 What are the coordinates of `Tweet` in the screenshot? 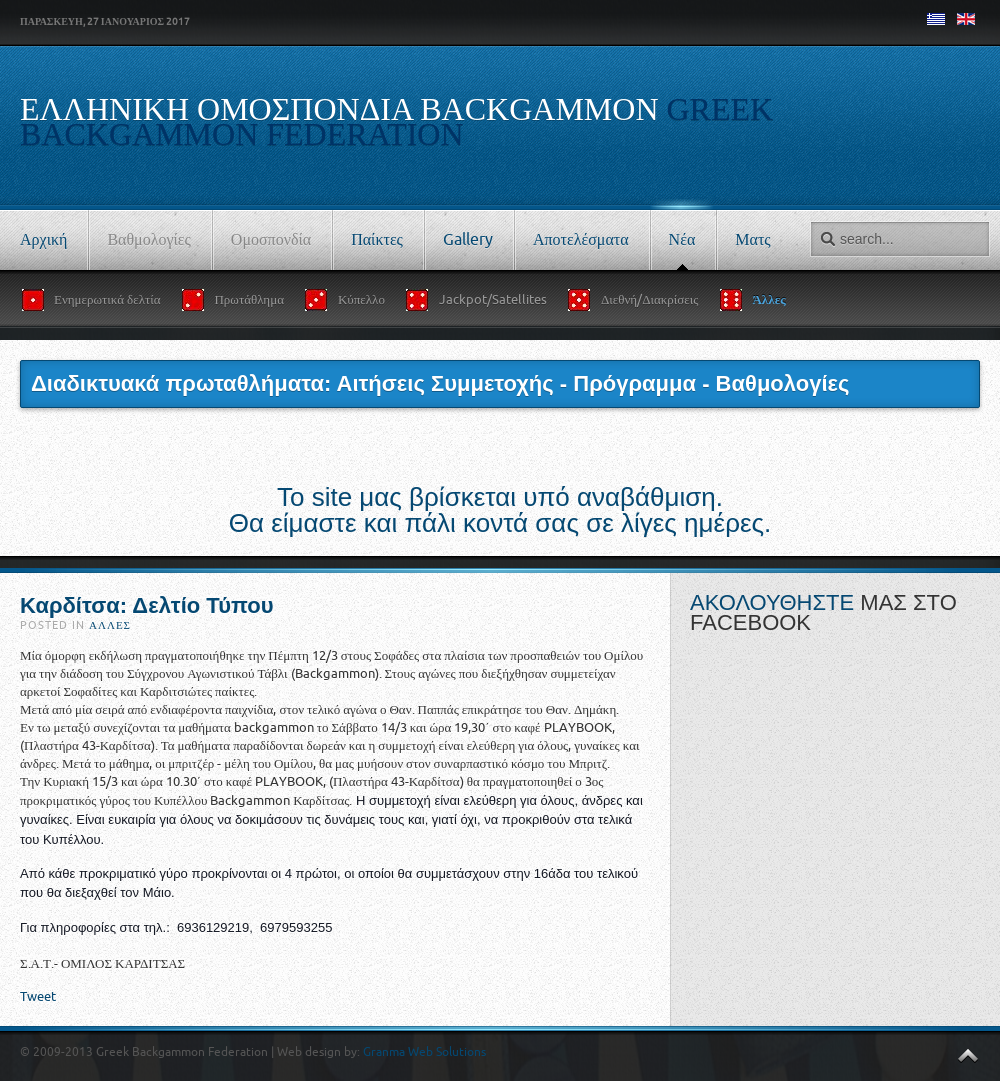 It's located at (38, 996).